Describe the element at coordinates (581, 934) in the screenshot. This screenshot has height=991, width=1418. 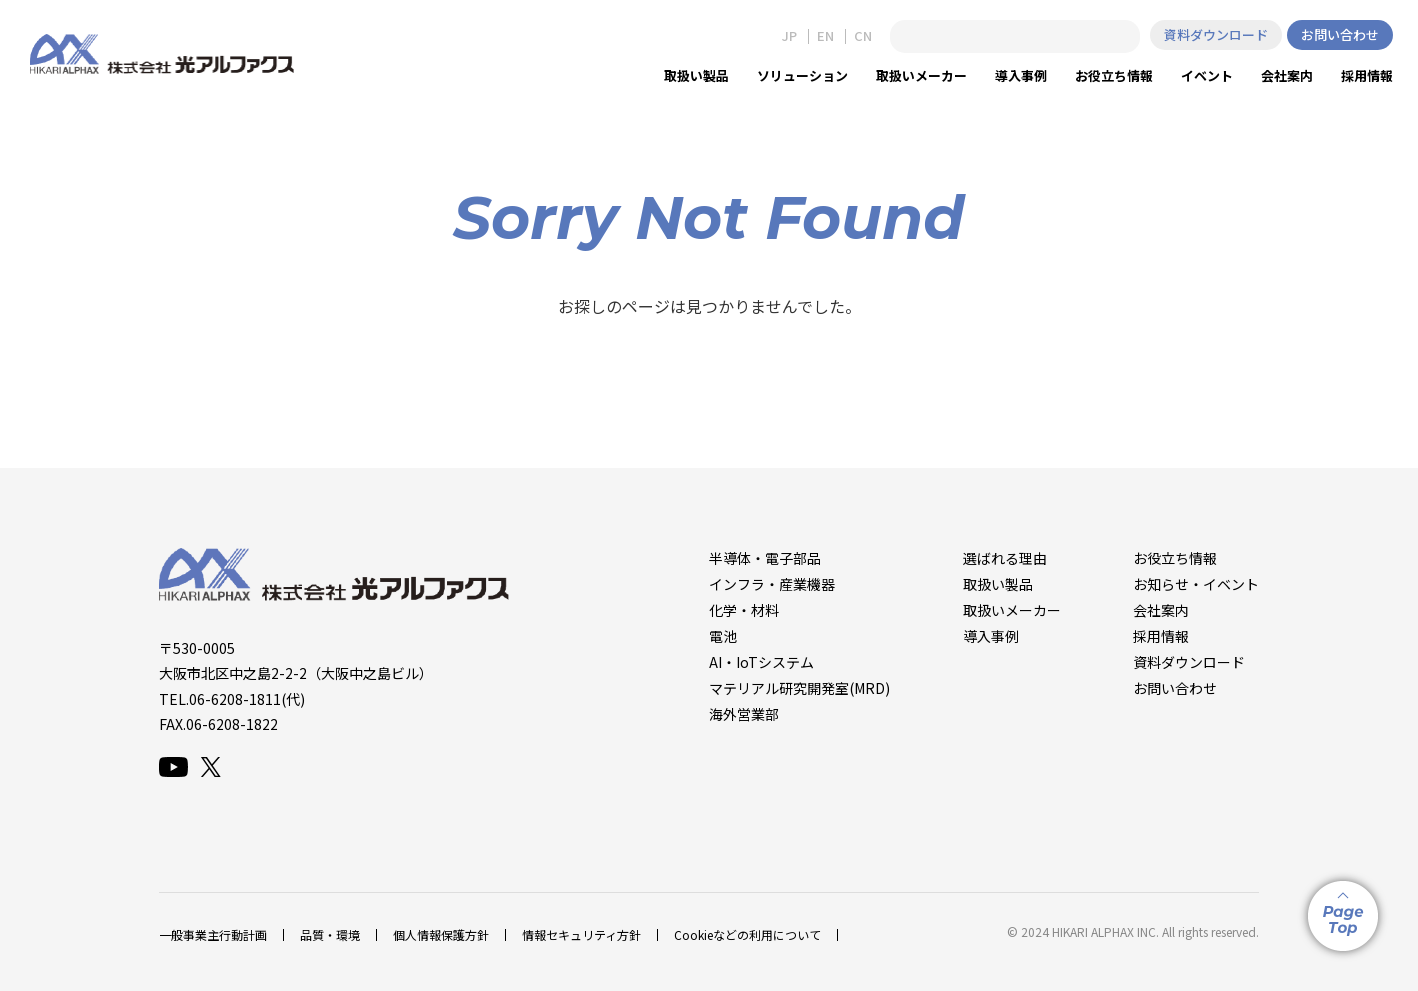
I see `情報セキュリティ方針` at that location.